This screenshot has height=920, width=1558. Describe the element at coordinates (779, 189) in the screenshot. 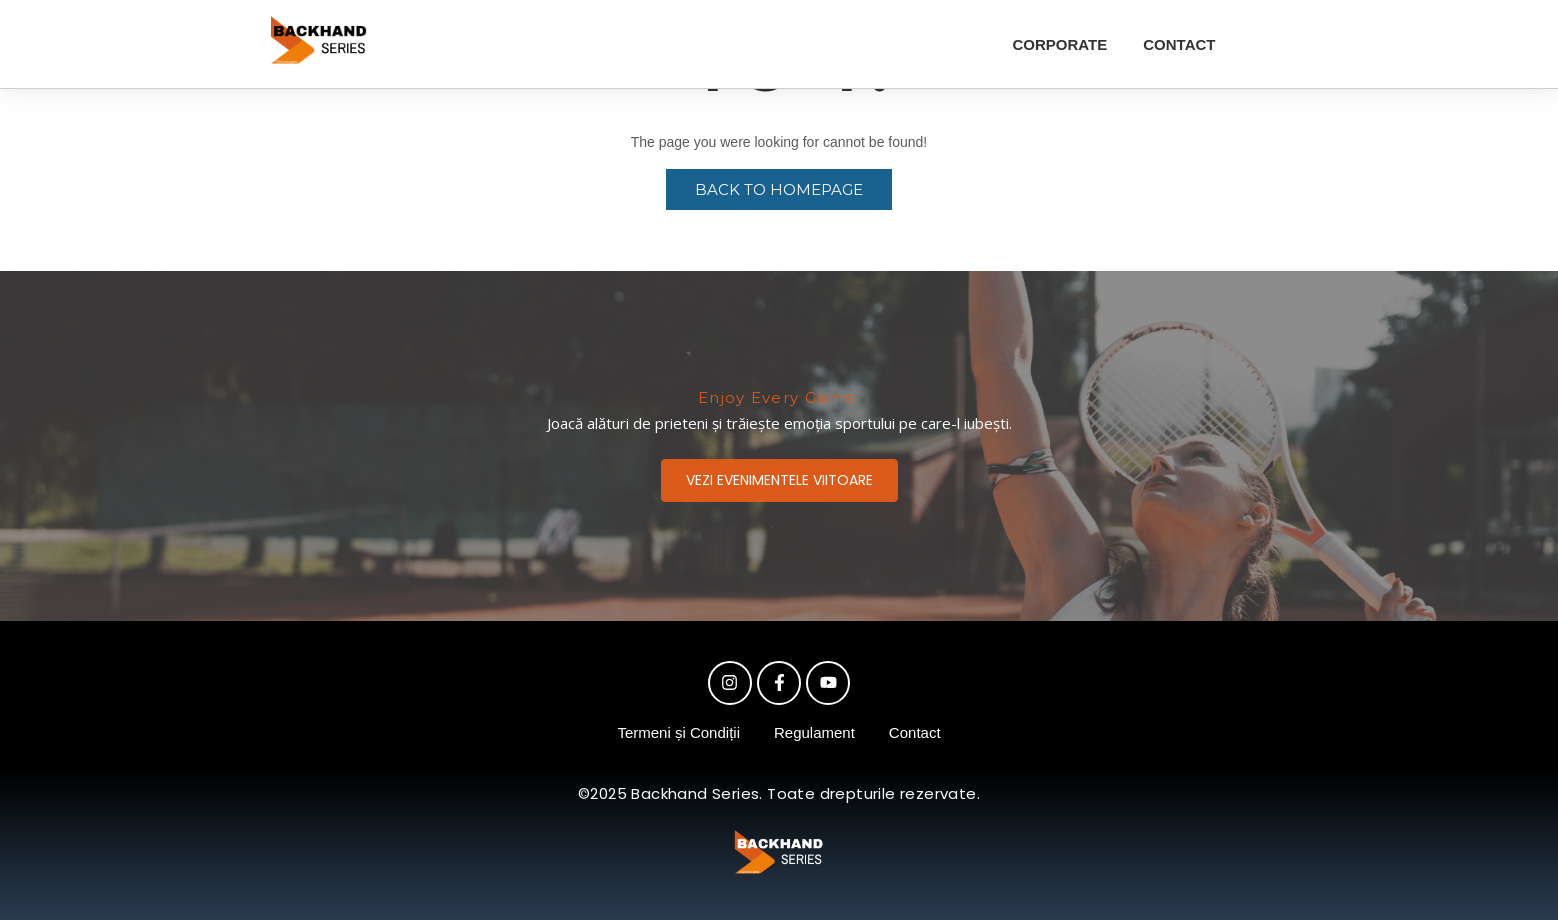

I see `Back to Homepage` at that location.